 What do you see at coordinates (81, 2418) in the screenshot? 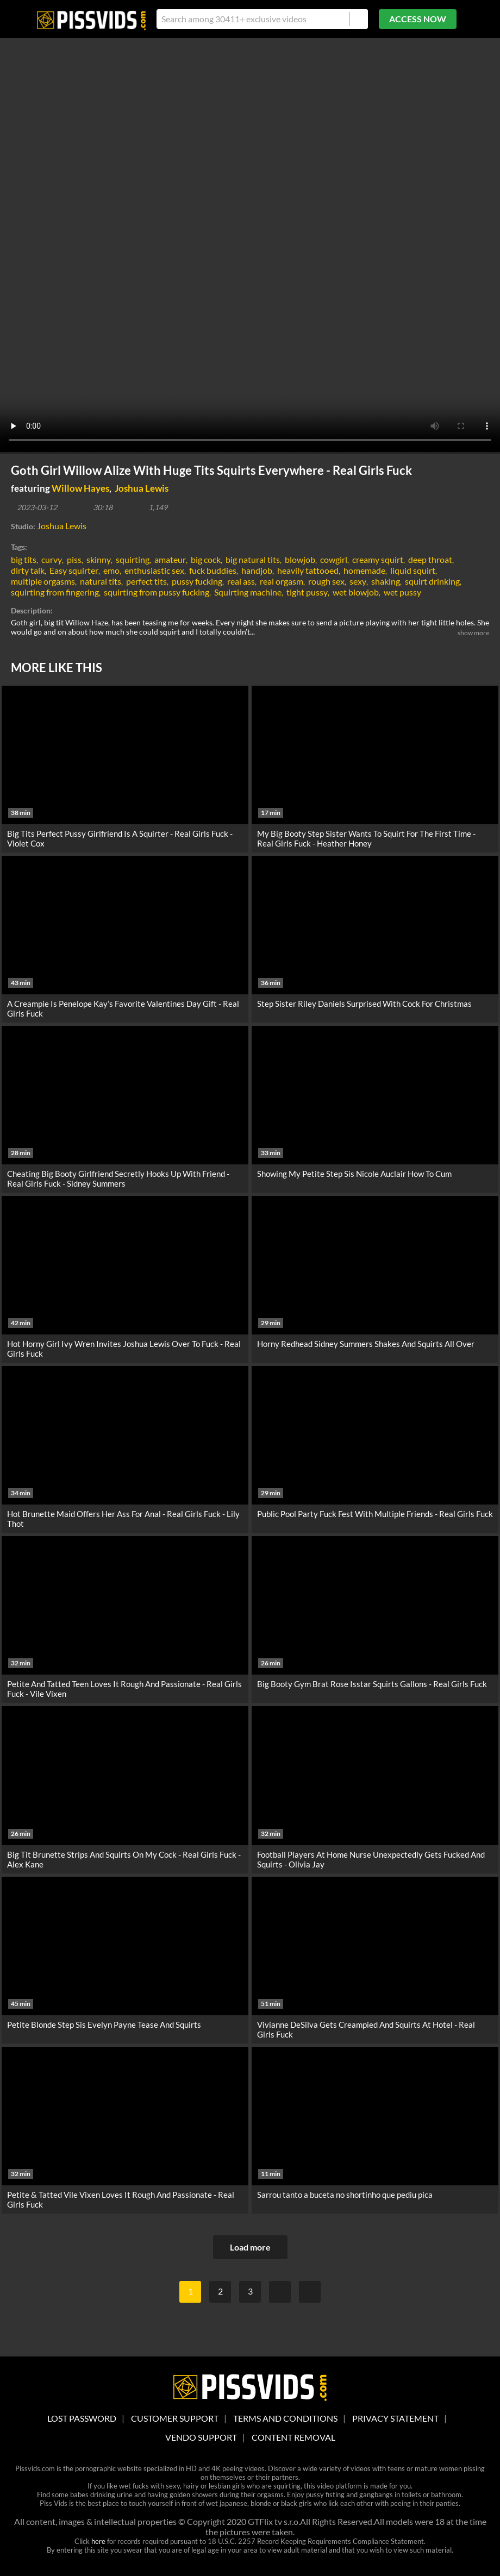
I see `lost password` at bounding box center [81, 2418].